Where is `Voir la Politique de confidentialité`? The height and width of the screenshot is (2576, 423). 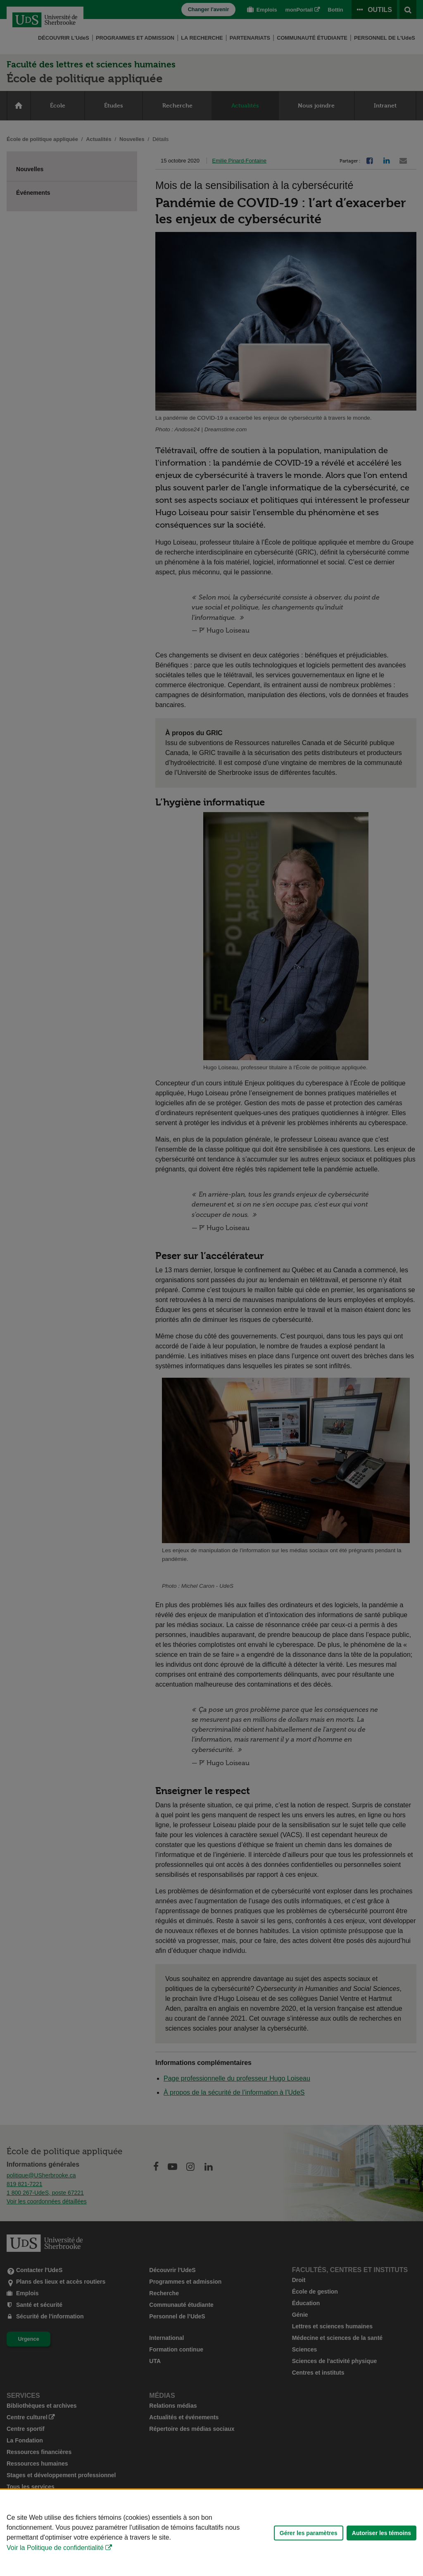 Voir la Politique de confidentialité is located at coordinates (55, 2547).